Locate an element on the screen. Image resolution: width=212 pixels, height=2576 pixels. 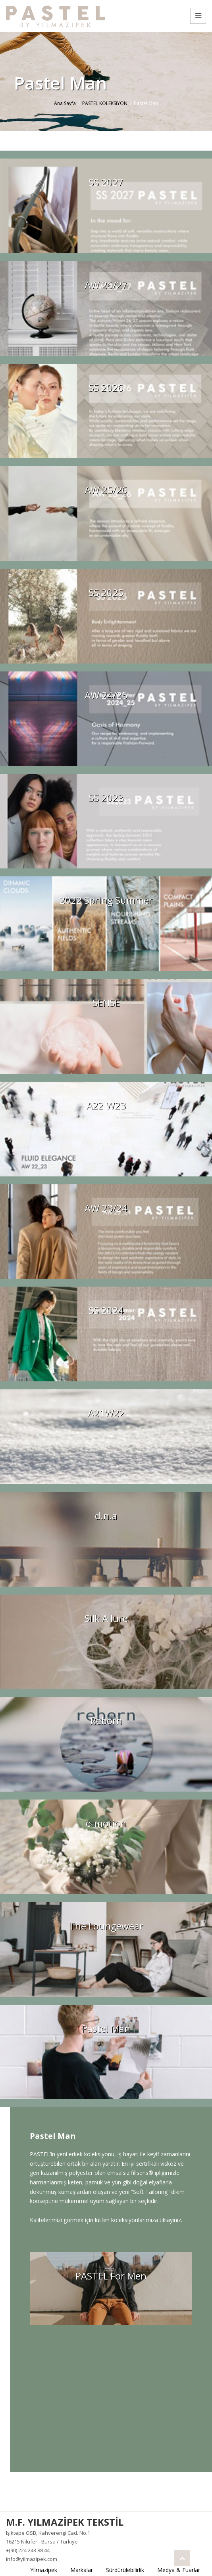
Markalar is located at coordinates (81, 2570).